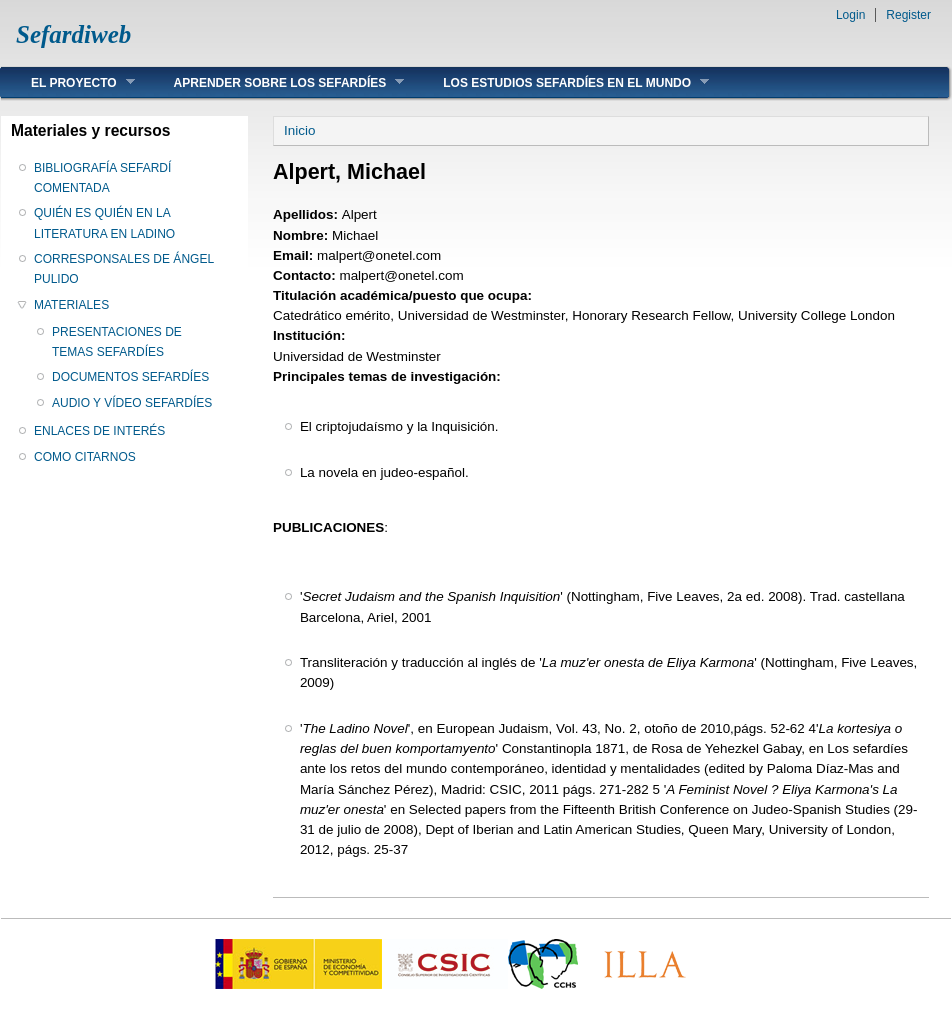  What do you see at coordinates (274, 82) in the screenshot?
I see `APRENDER SOBRE LOS SEFARDÍES` at bounding box center [274, 82].